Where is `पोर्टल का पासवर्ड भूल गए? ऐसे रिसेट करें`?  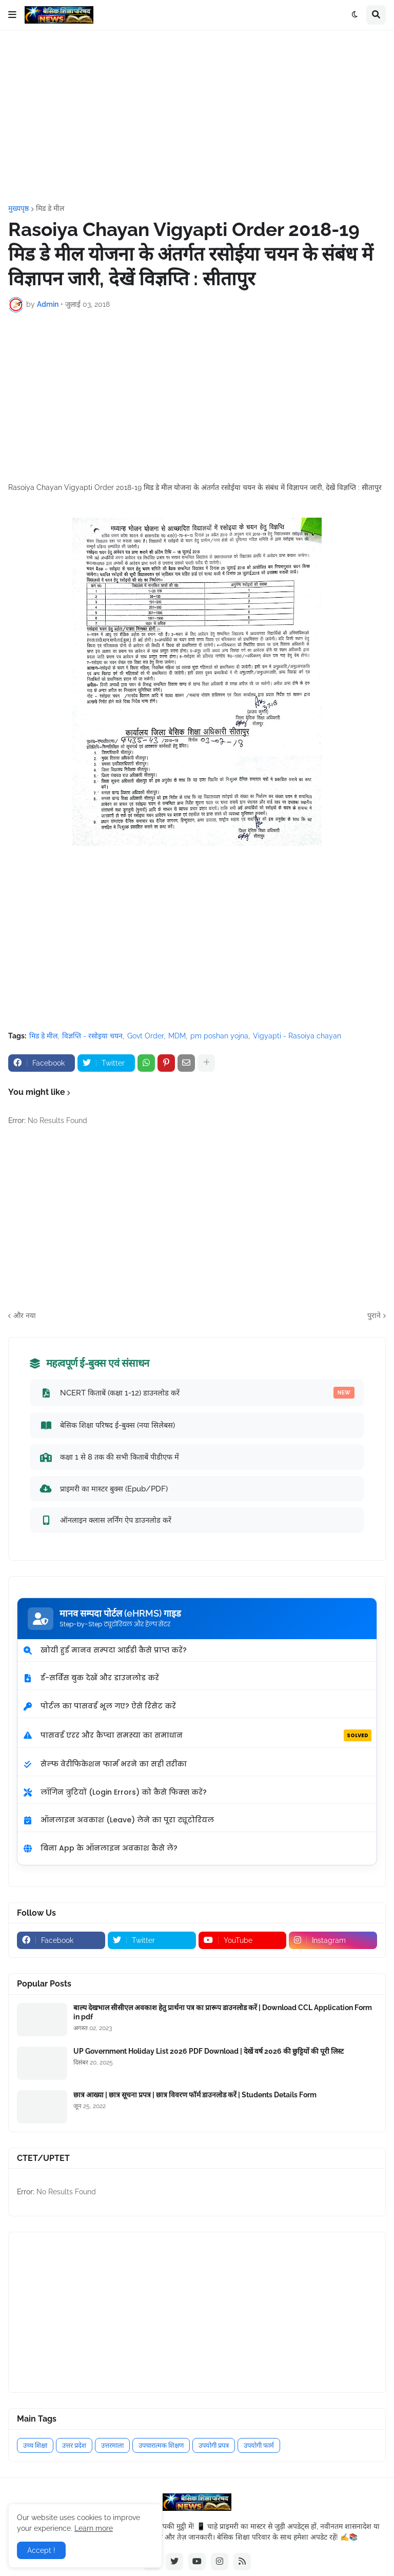 पोर्टल का पासवर्ड भूल गए? ऐसे रिसेट करें is located at coordinates (99, 1706).